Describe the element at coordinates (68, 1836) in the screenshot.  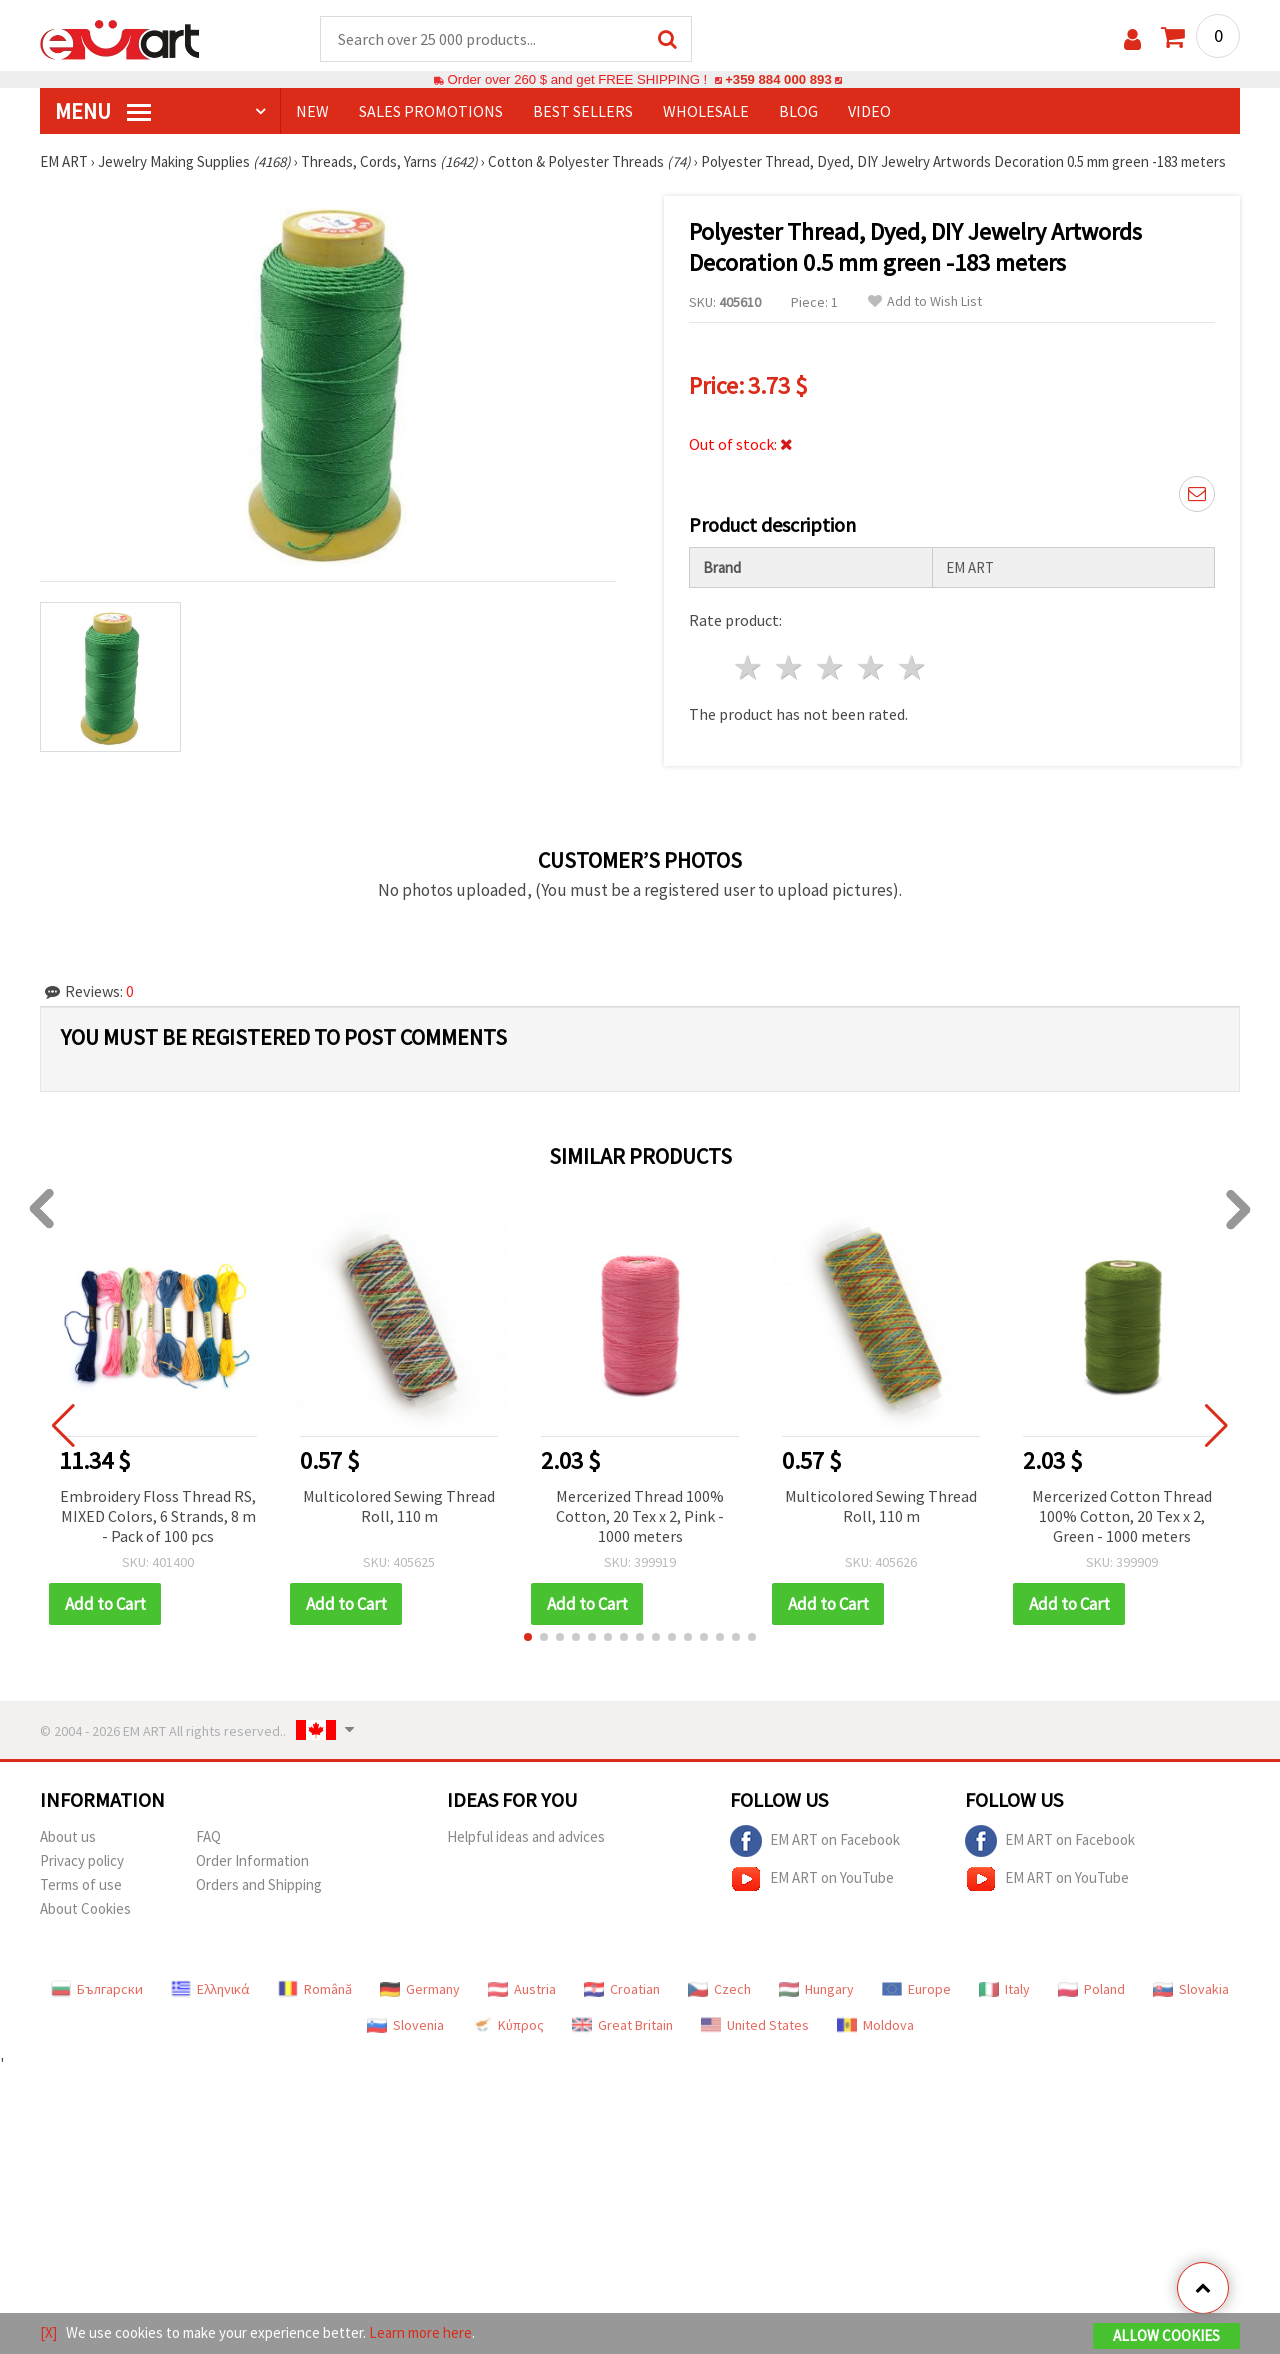
I see `About us` at that location.